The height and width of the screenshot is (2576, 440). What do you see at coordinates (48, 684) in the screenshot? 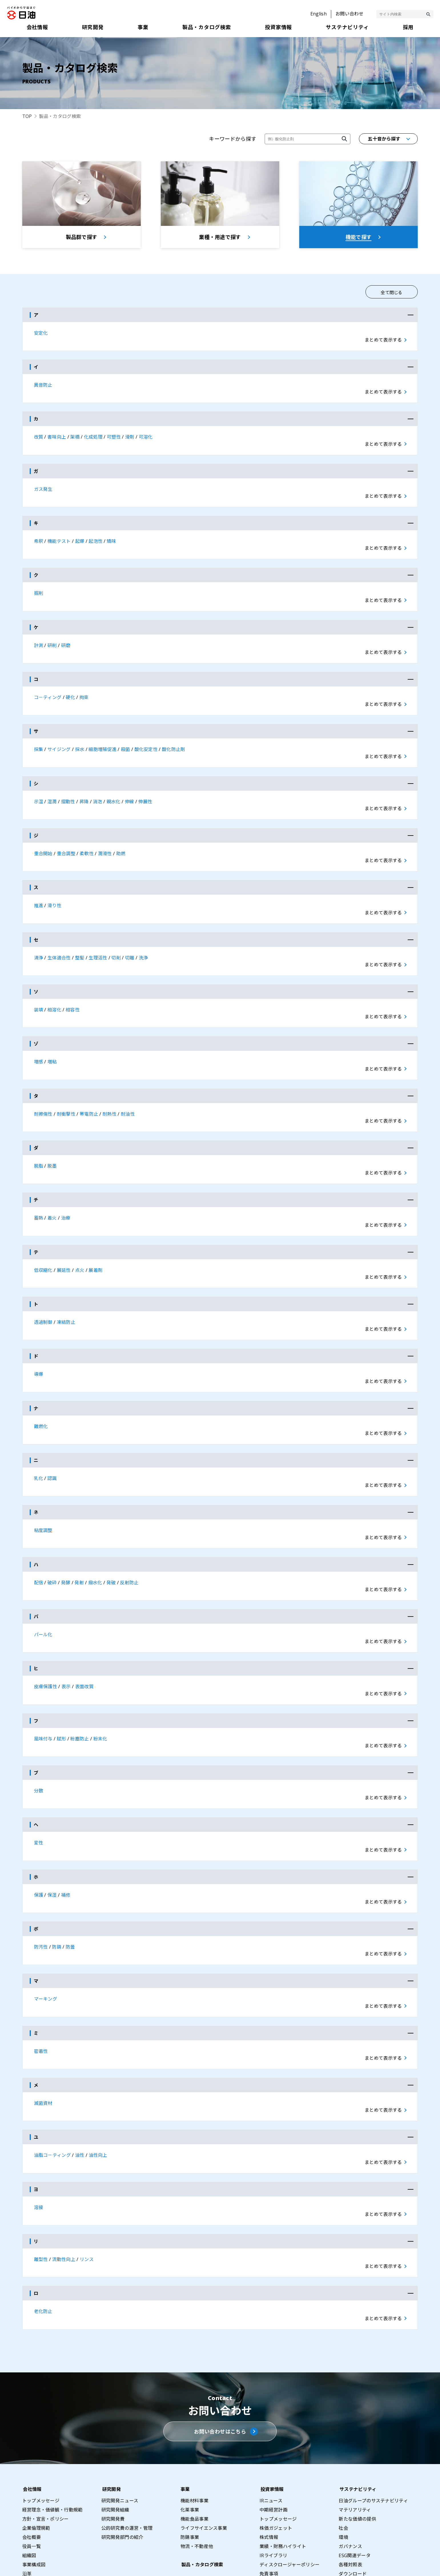
I see `コ－ティング` at bounding box center [48, 684].